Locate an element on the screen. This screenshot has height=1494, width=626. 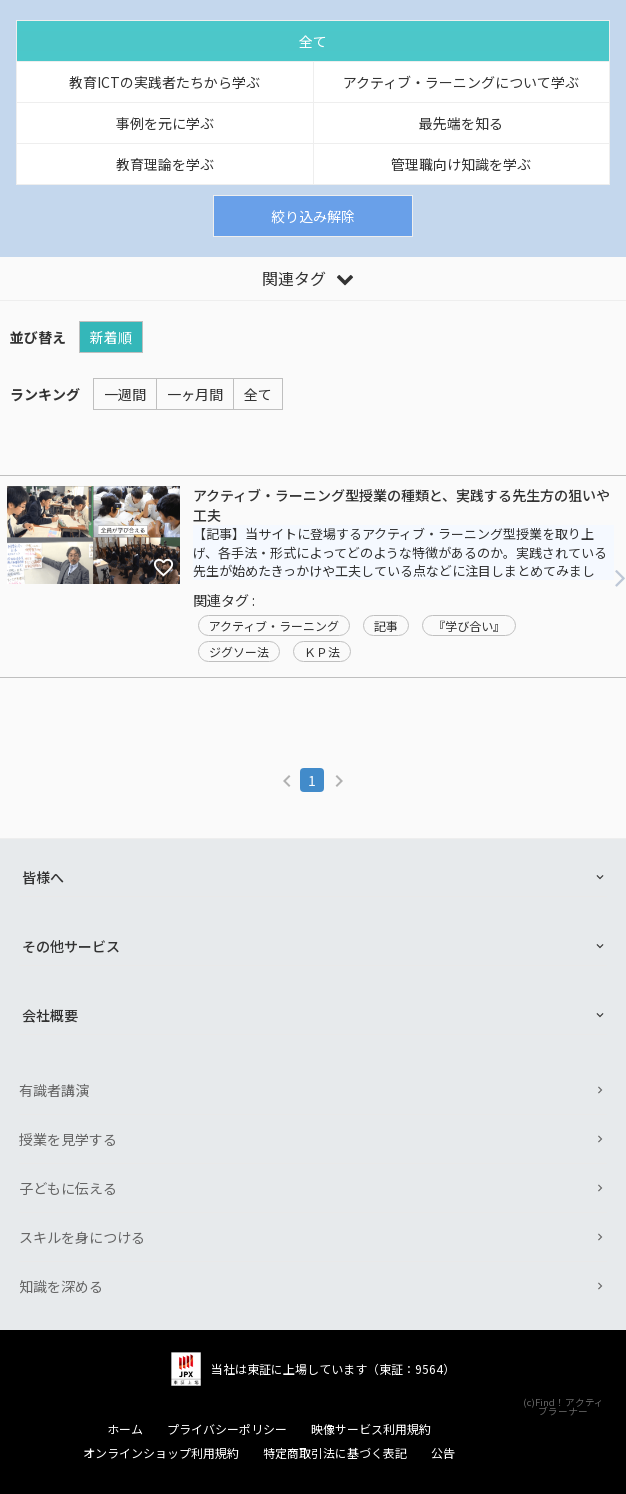
有識者講演 is located at coordinates (54, 1090).